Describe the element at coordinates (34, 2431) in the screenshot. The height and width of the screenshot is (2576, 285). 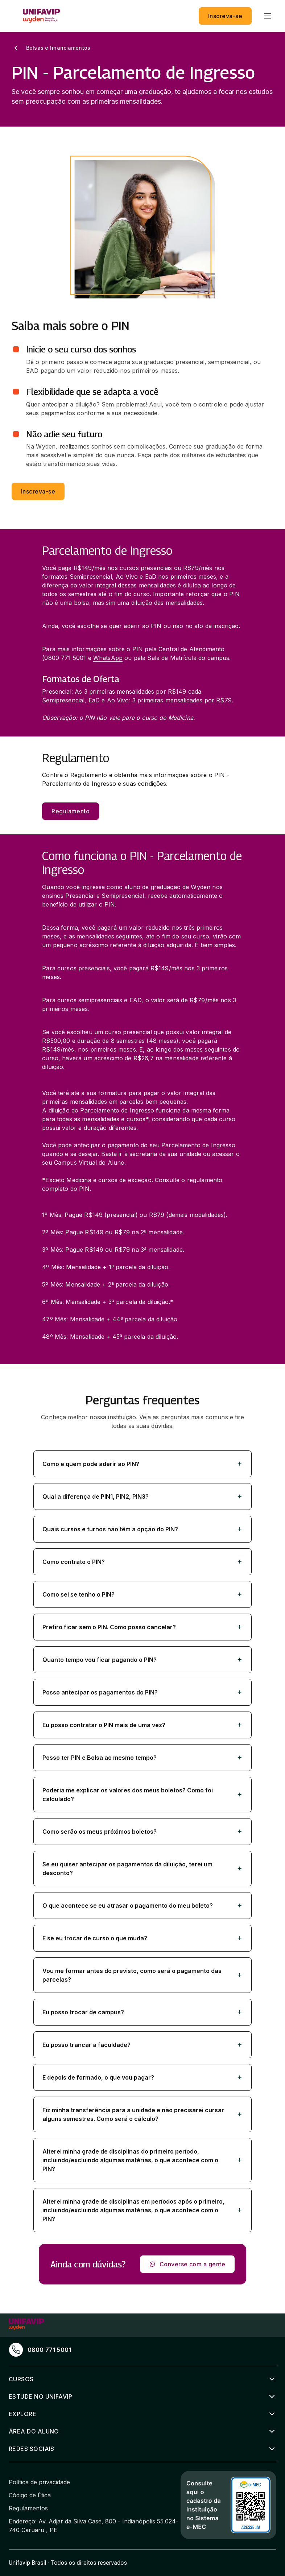
I see `Área do aluno` at that location.